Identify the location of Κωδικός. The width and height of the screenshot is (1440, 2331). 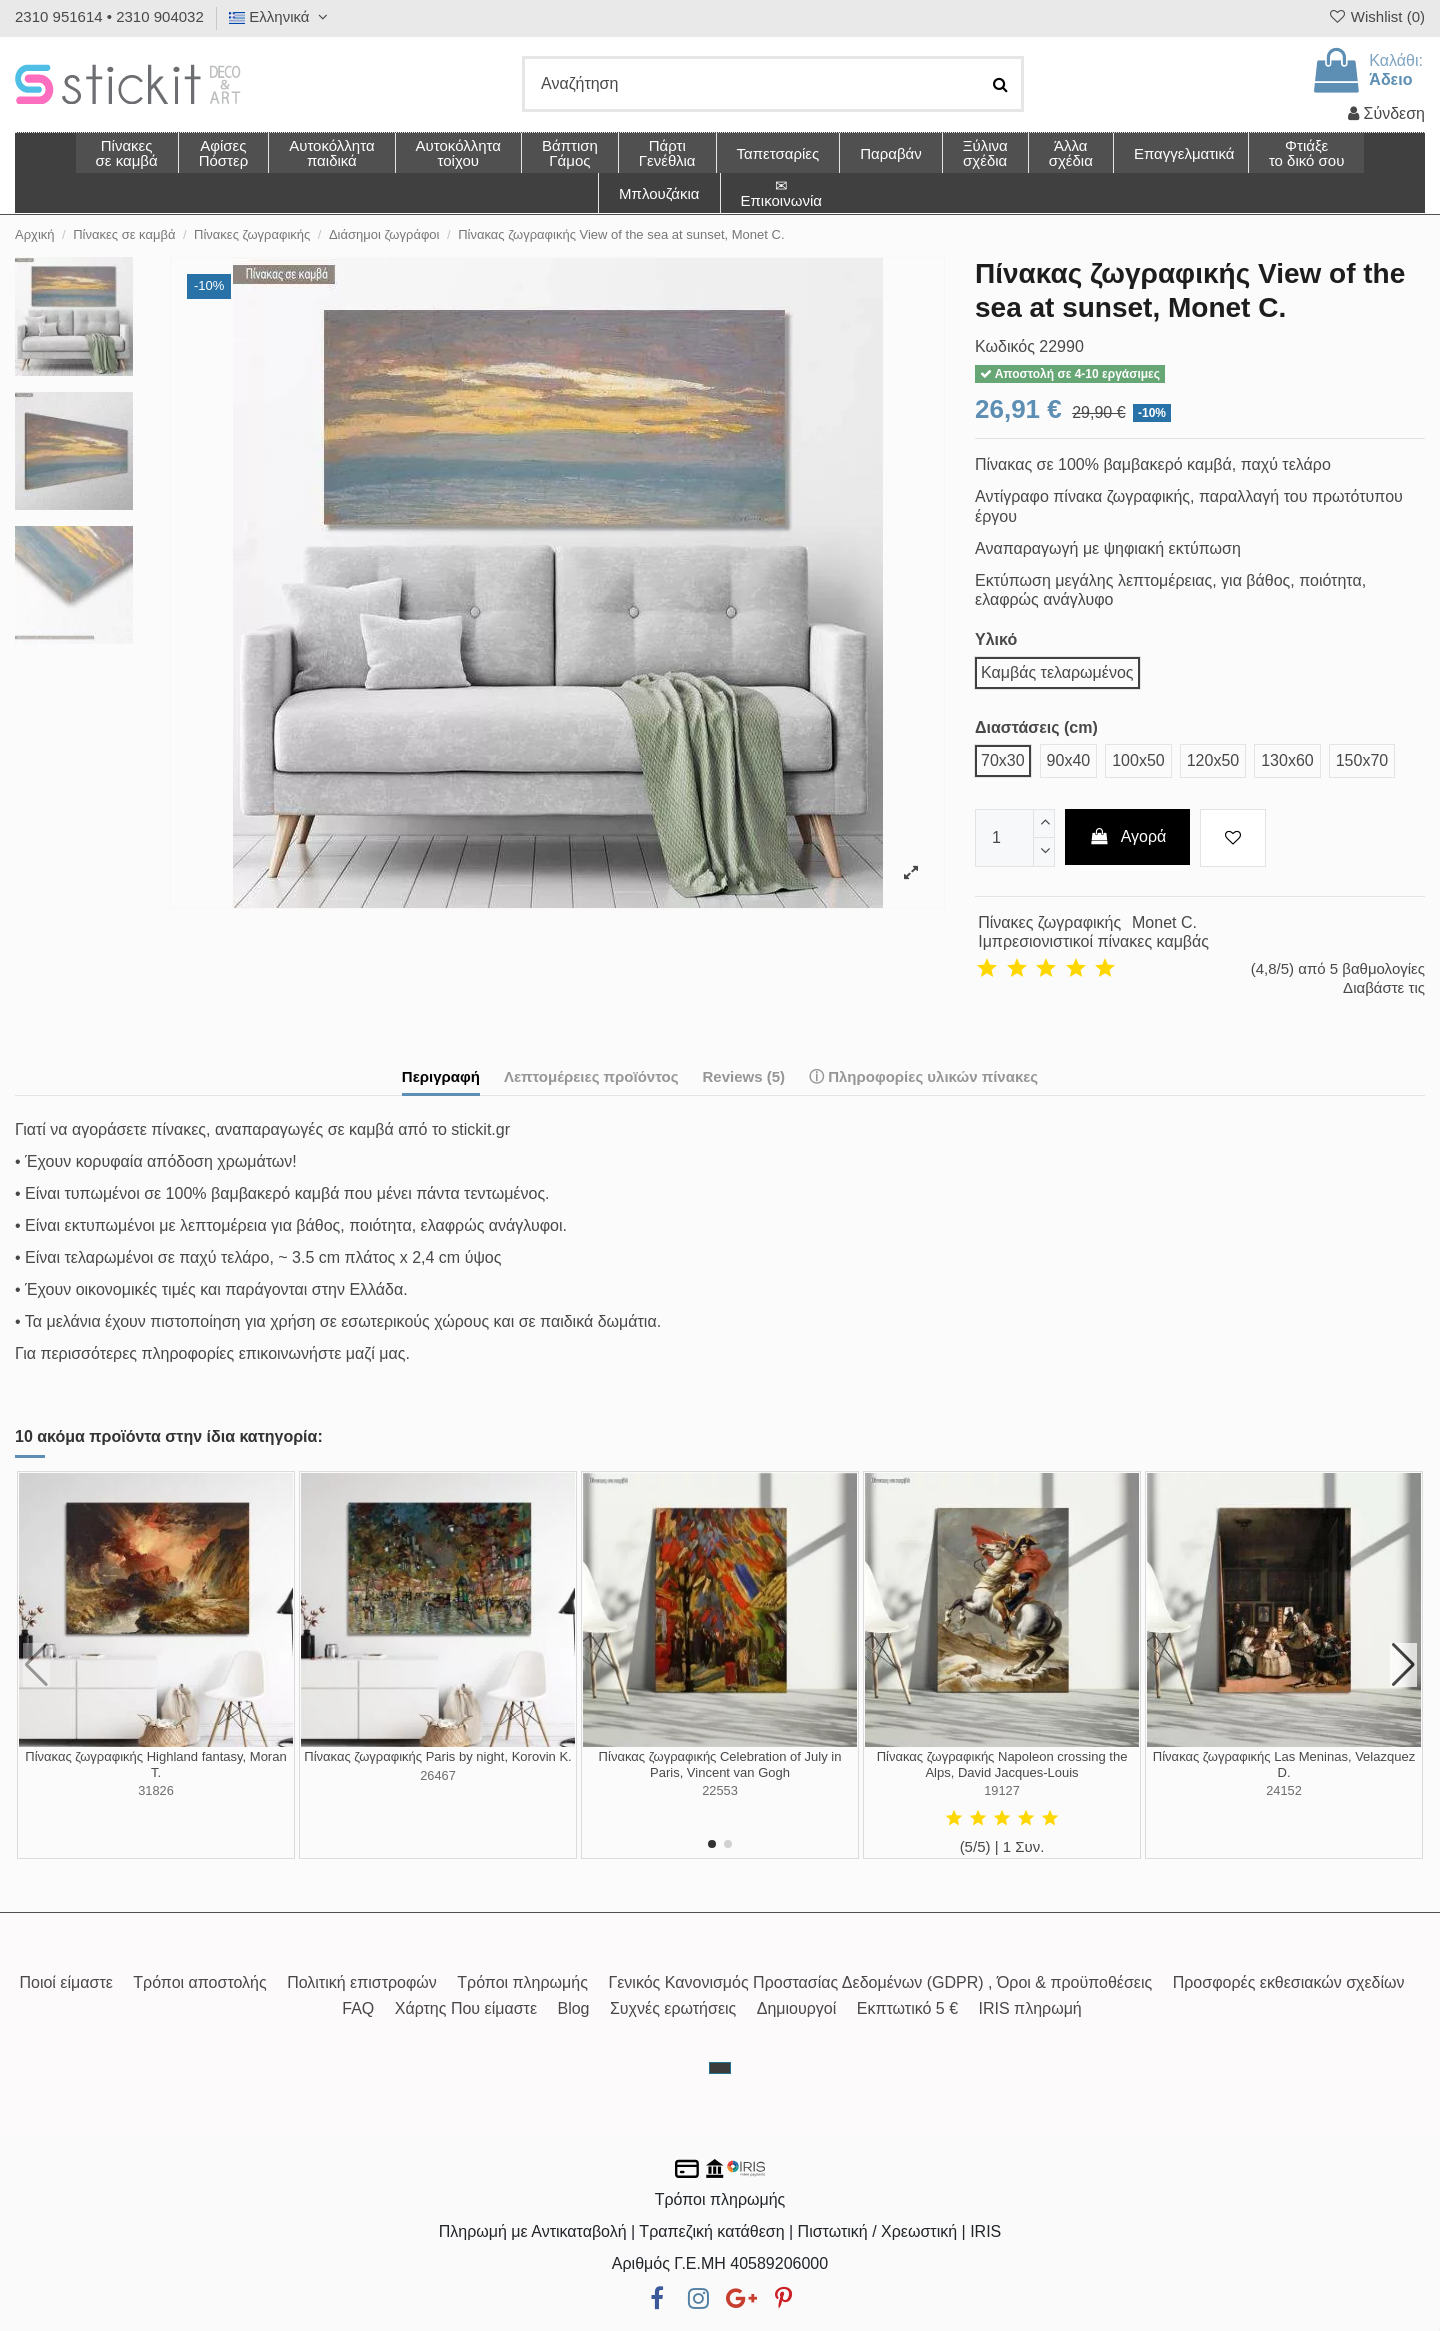
(1005, 346).